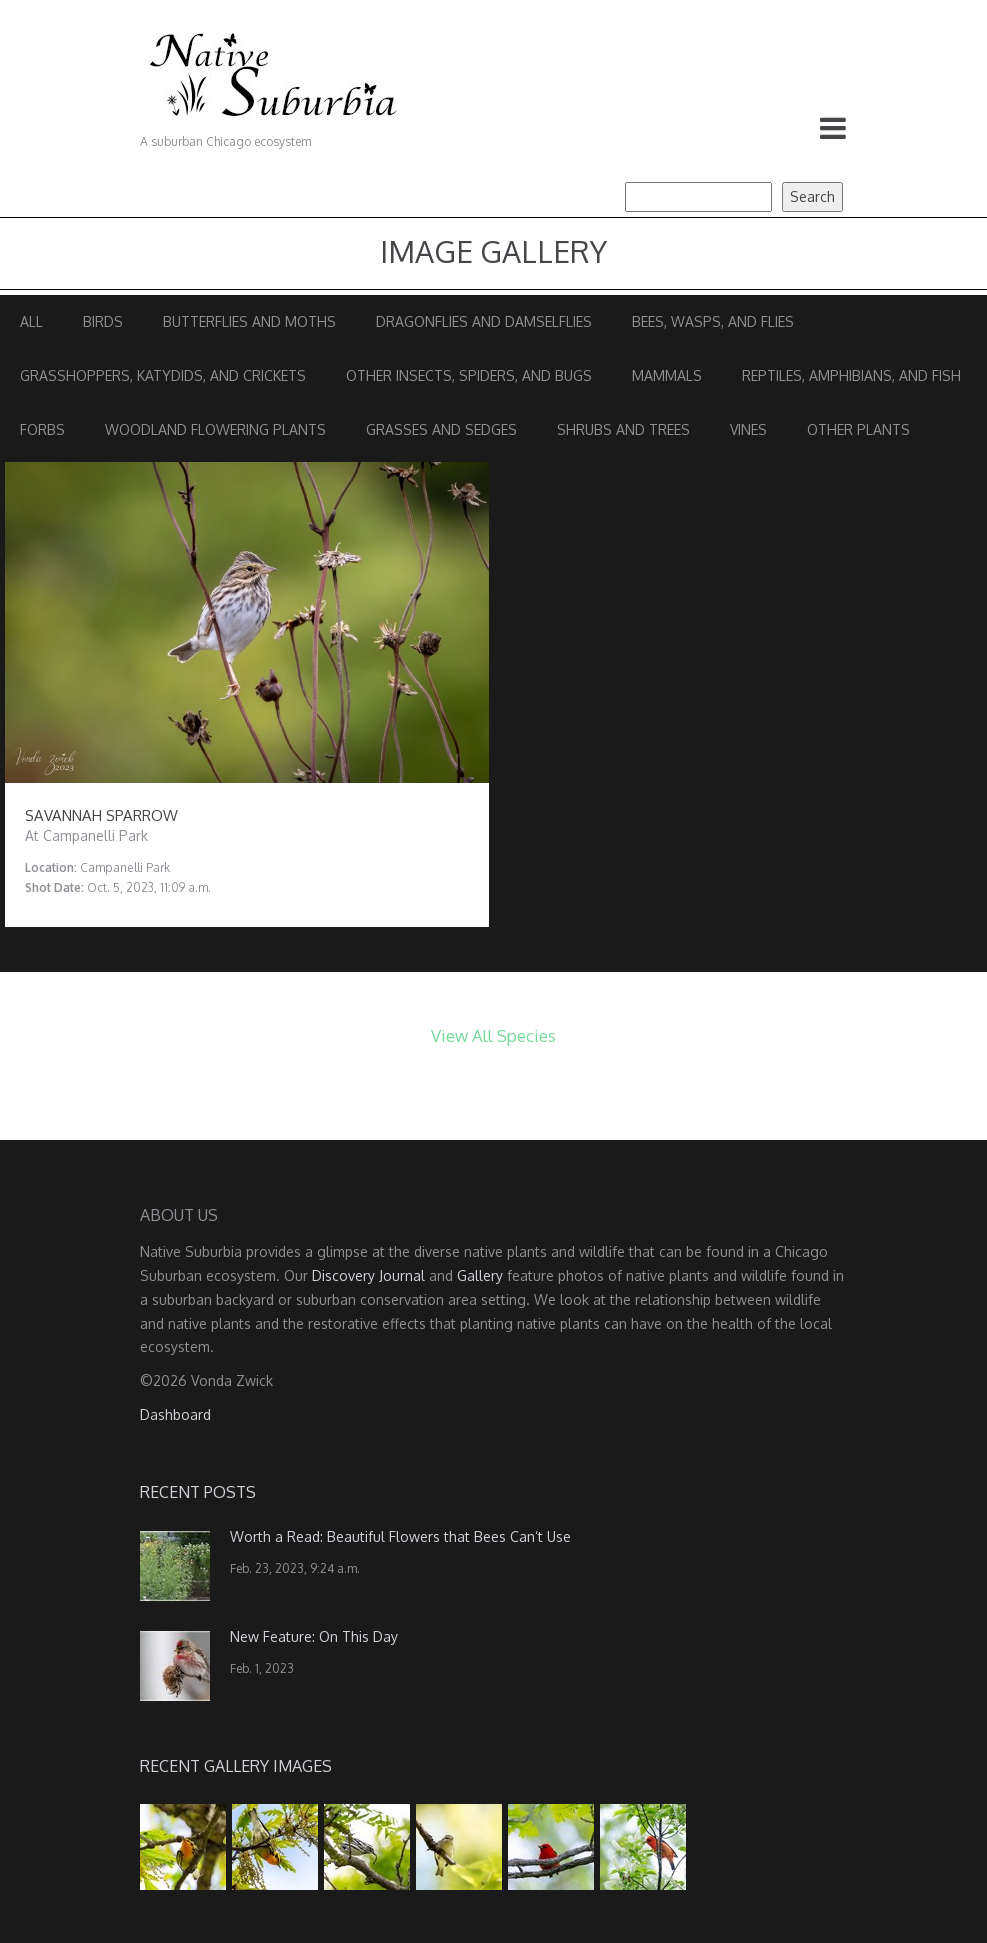  I want to click on All, so click(31, 321).